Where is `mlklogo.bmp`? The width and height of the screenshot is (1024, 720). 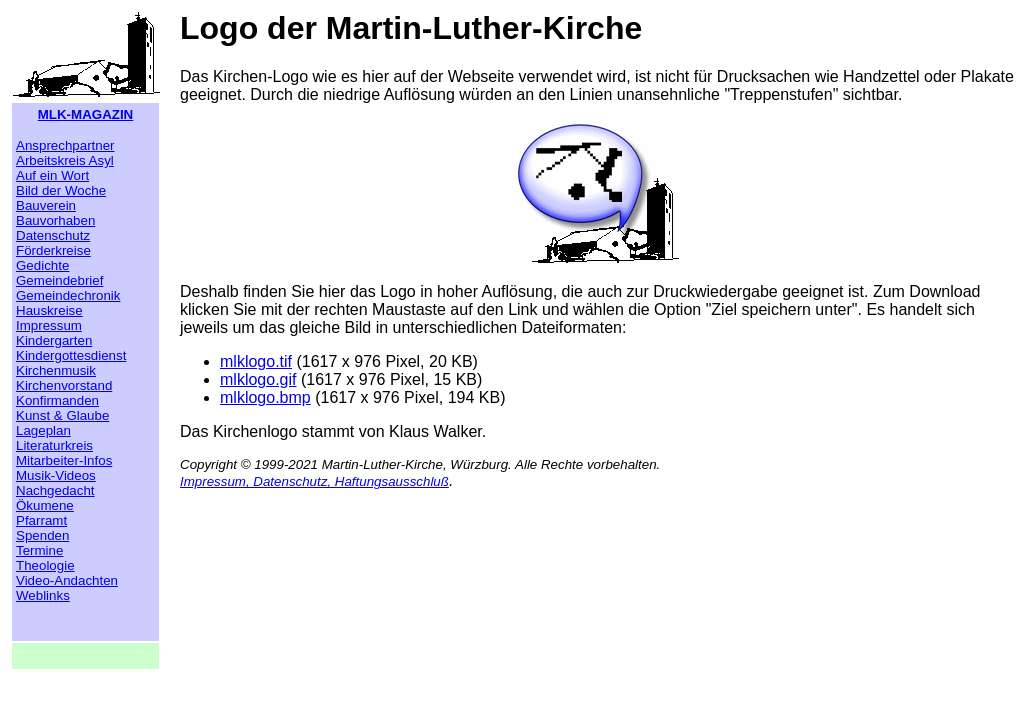 mlklogo.bmp is located at coordinates (265, 397).